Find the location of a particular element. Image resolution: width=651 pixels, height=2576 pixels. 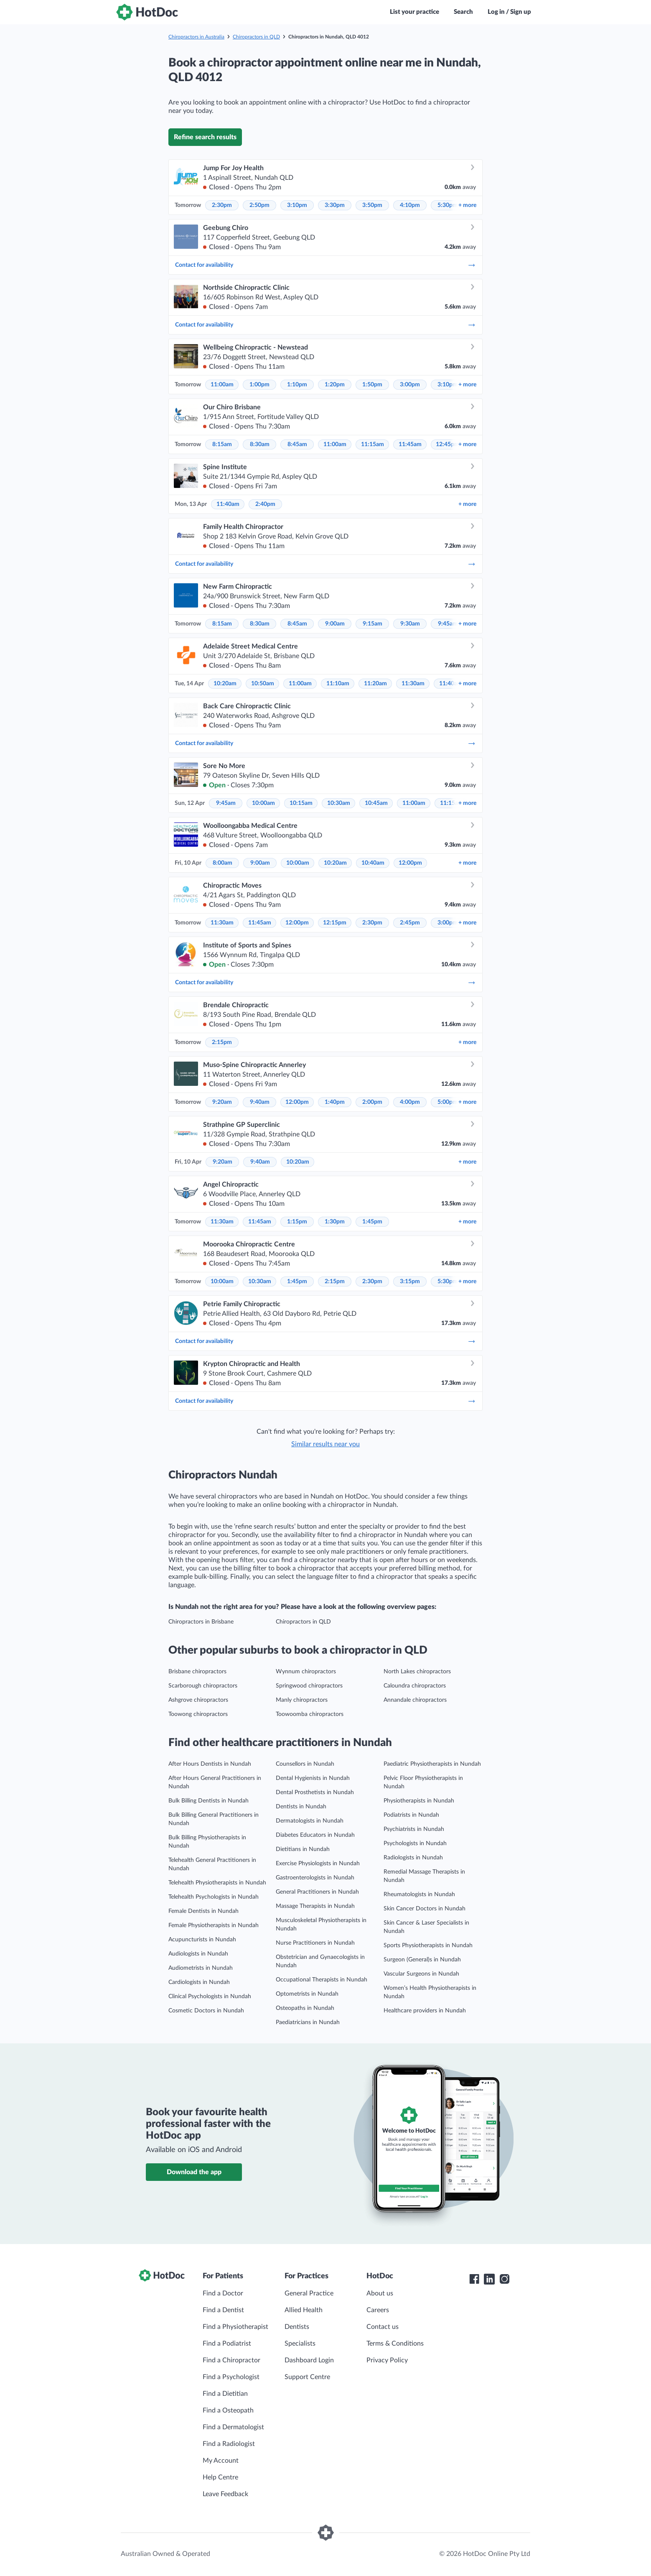

10:15am is located at coordinates (301, 803).